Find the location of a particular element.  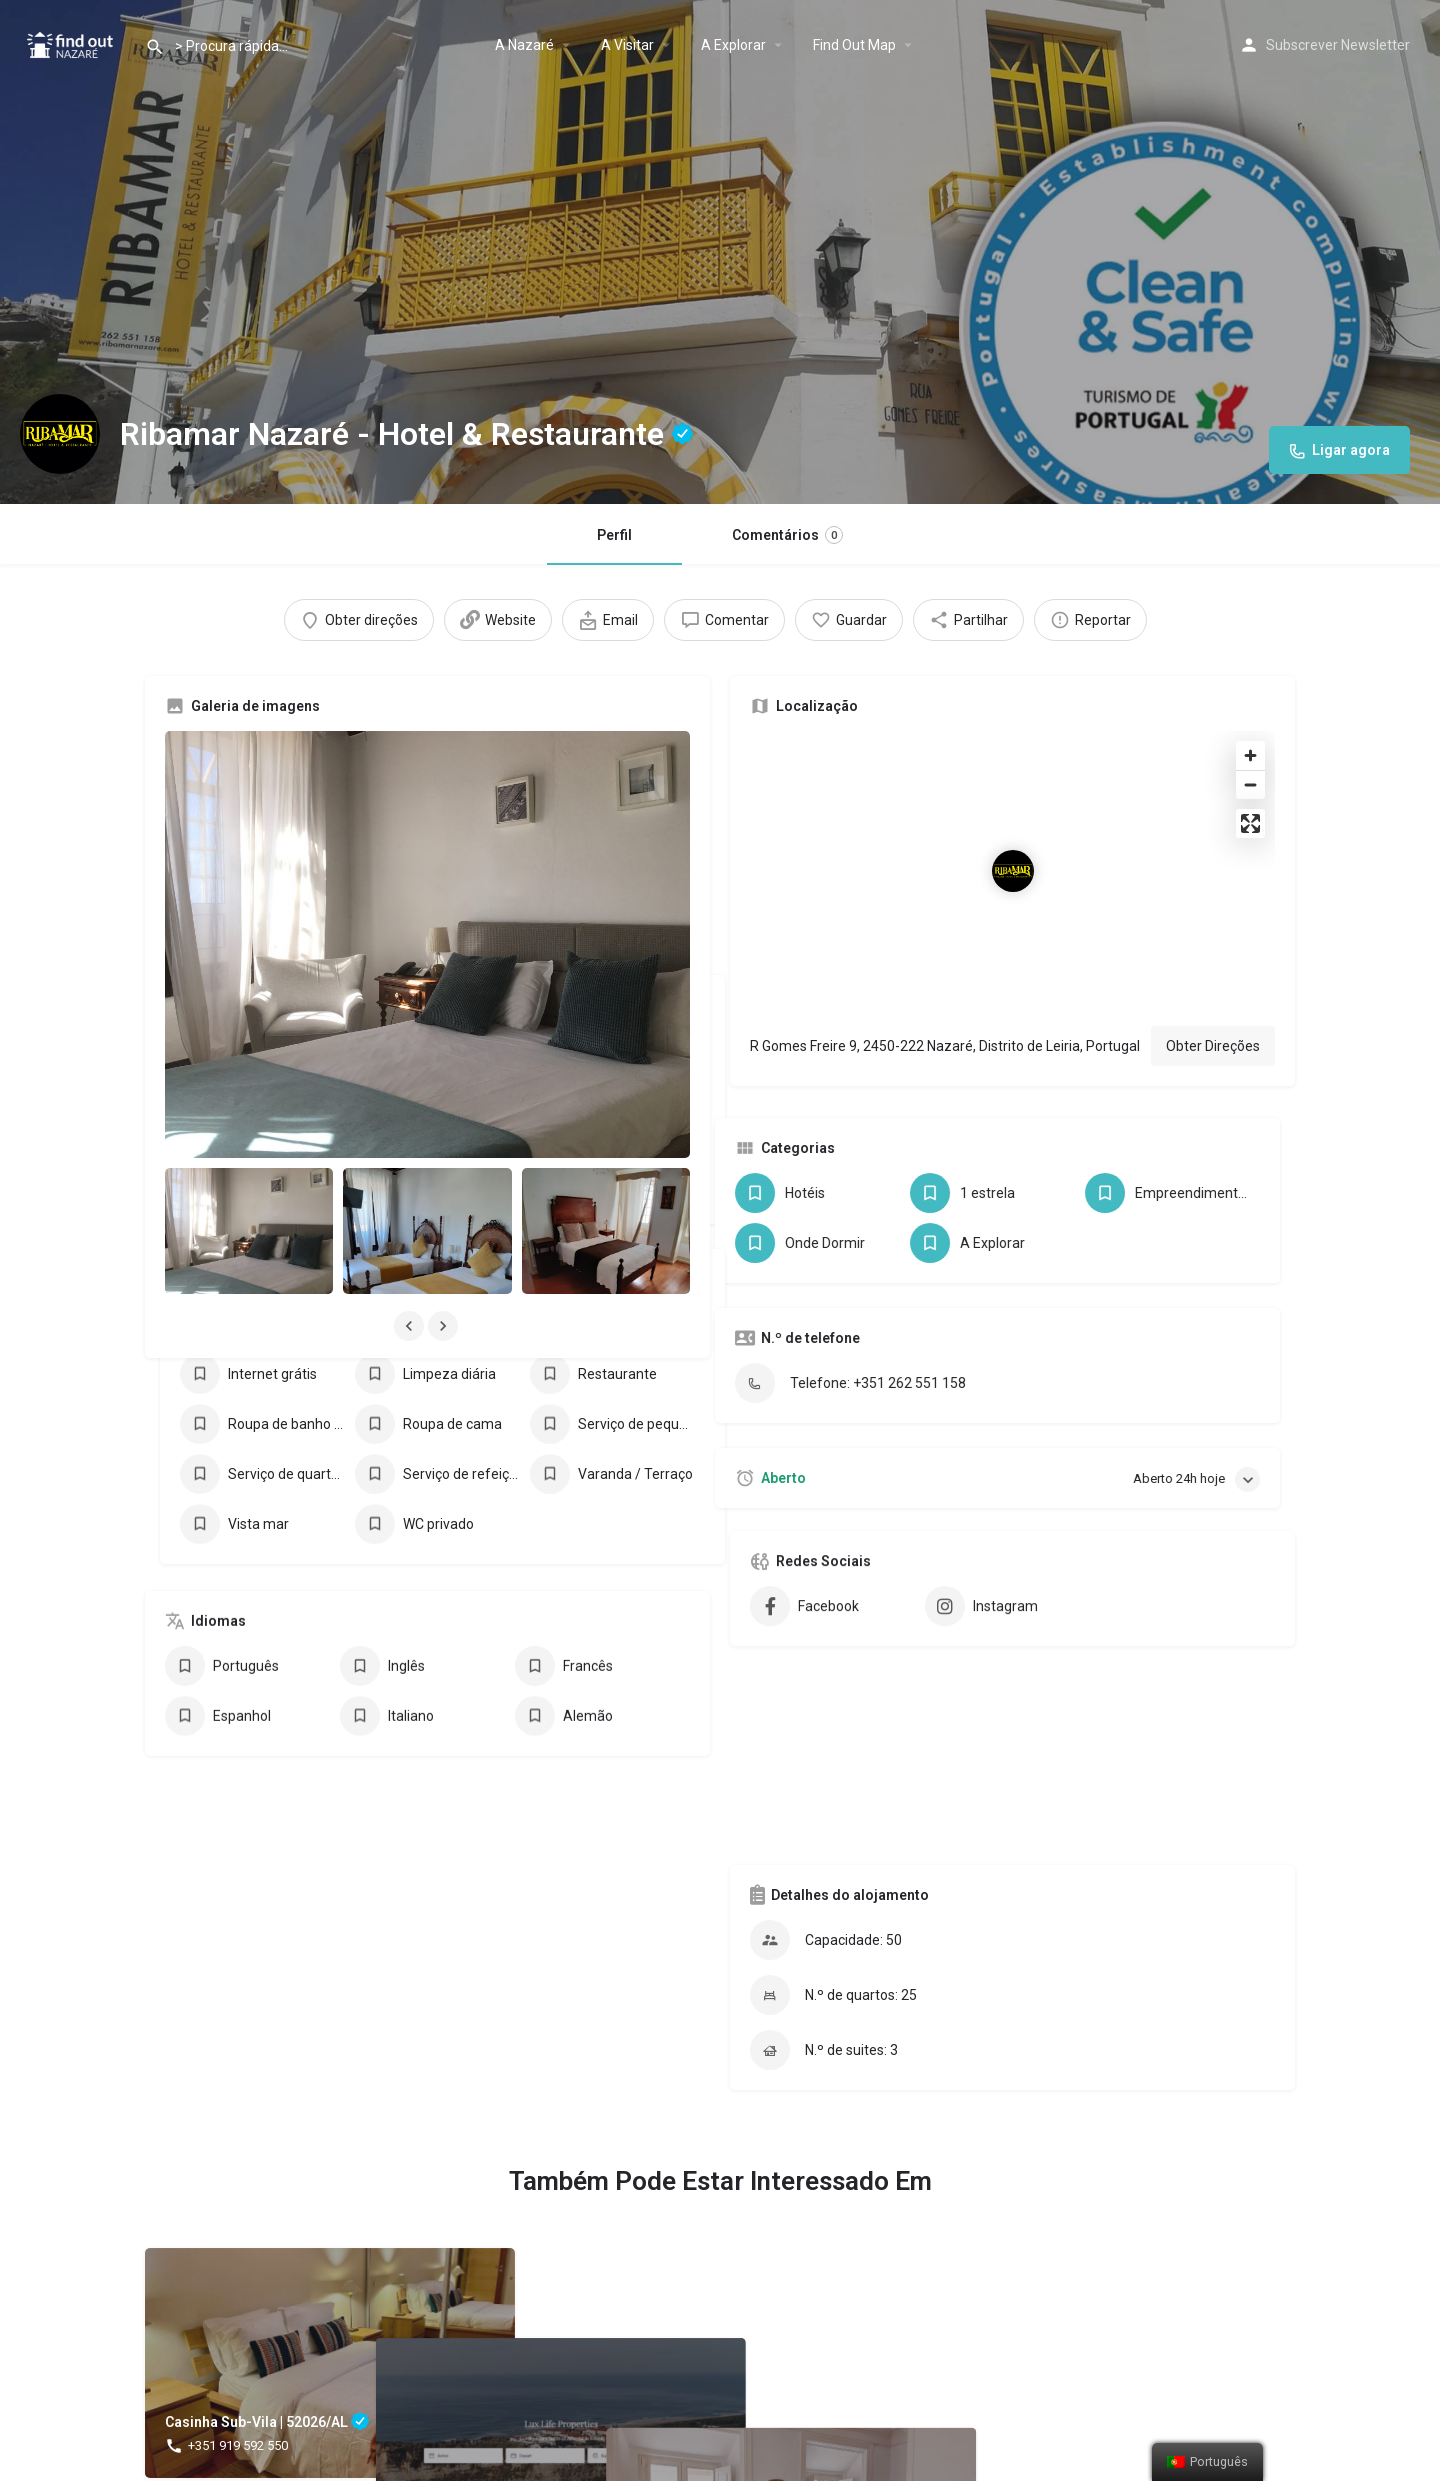

[Zoom in] is located at coordinates (1250, 755).